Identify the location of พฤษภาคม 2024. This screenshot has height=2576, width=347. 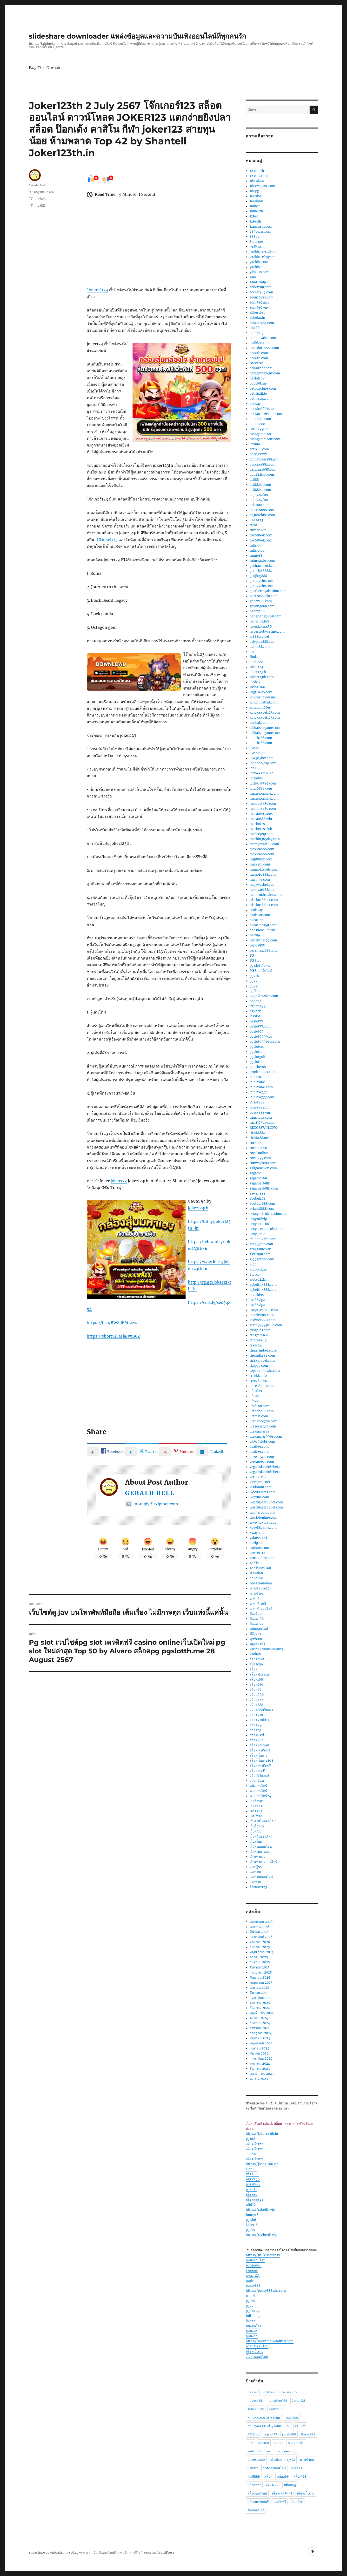
(261, 2043).